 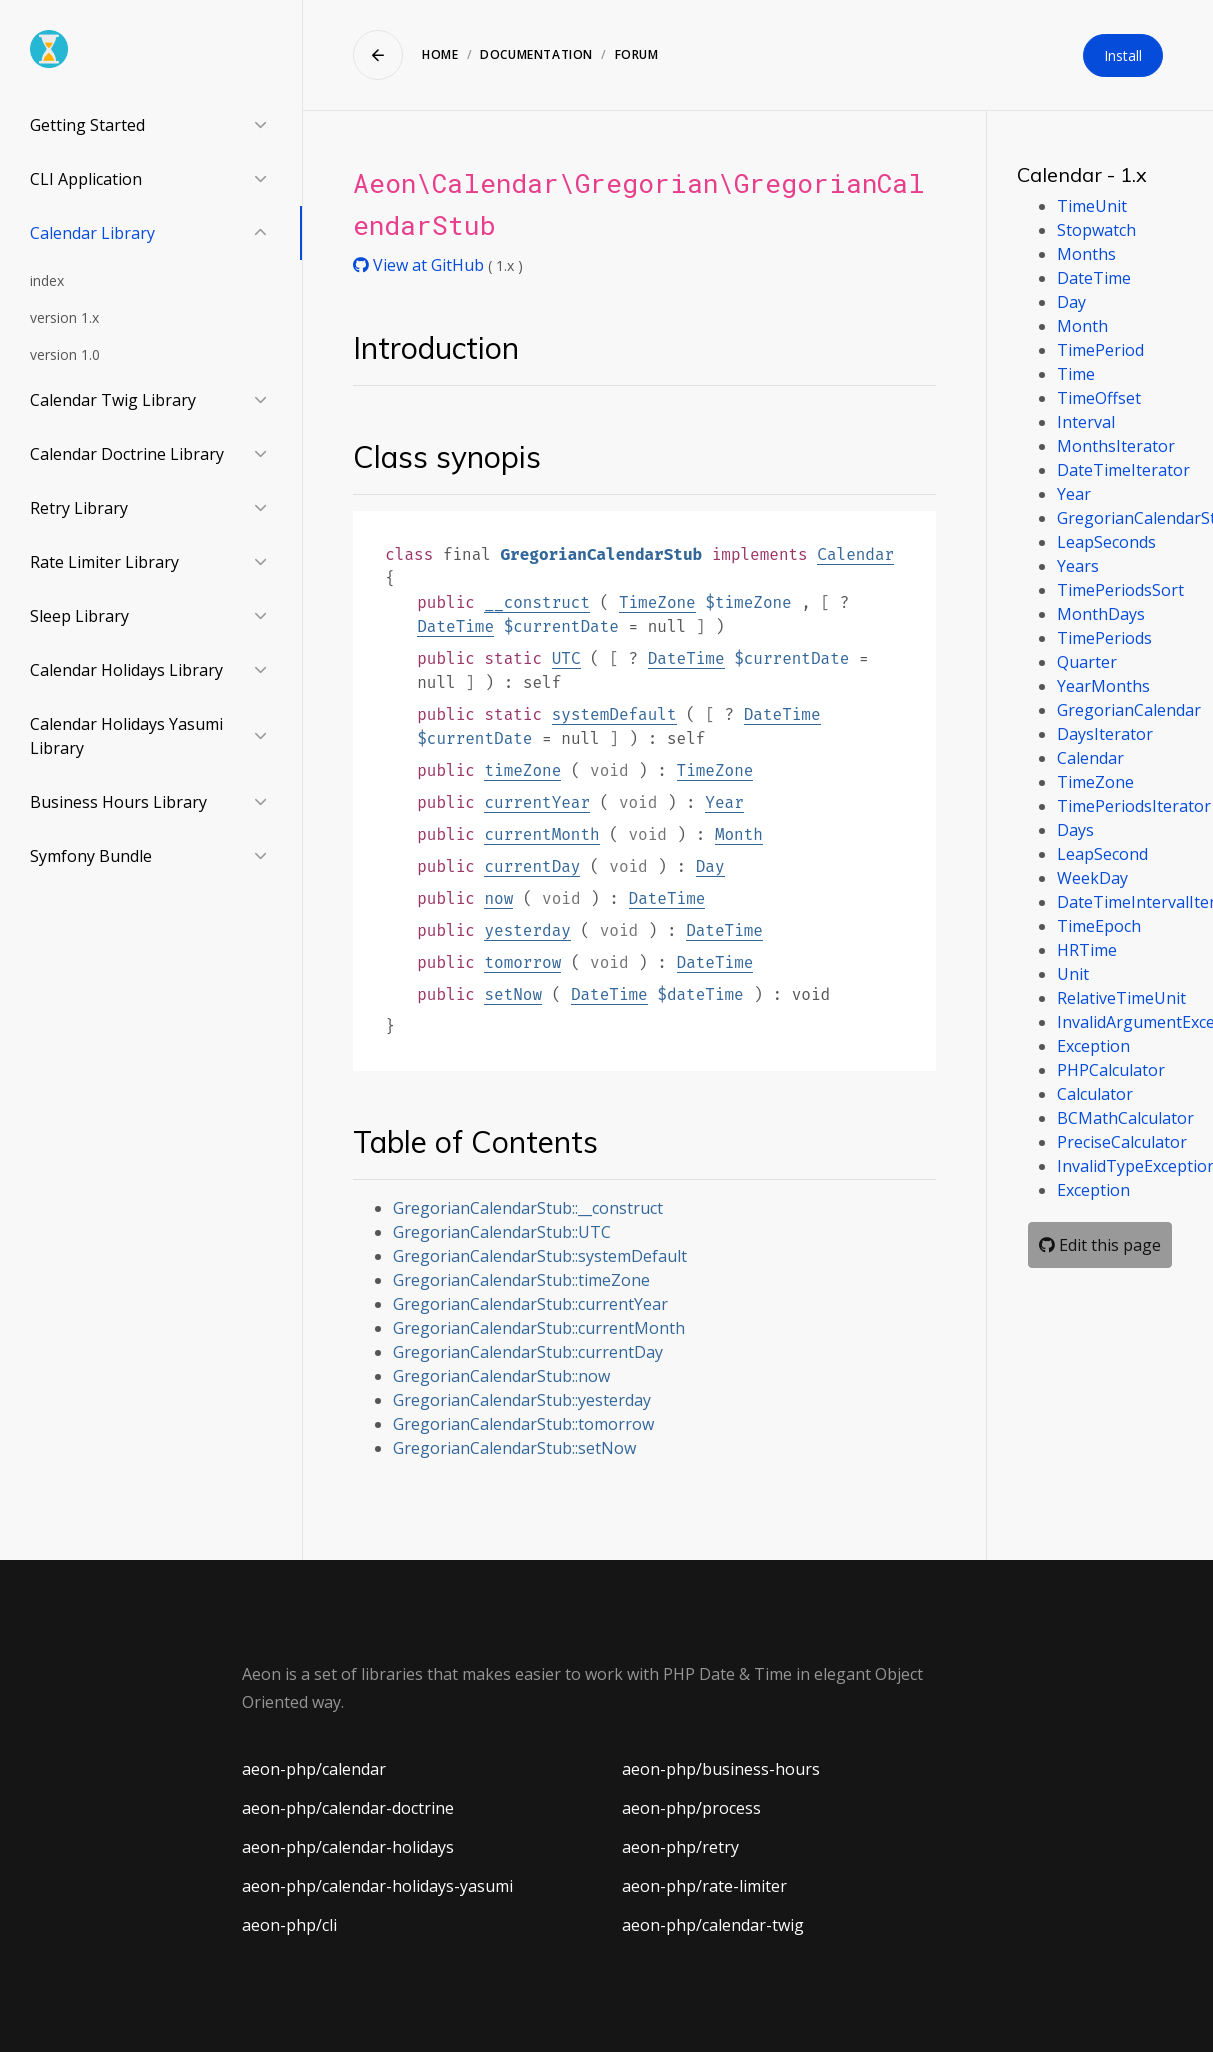 I want to click on GregorianCalendarStub::tomorrow, so click(x=523, y=1424).